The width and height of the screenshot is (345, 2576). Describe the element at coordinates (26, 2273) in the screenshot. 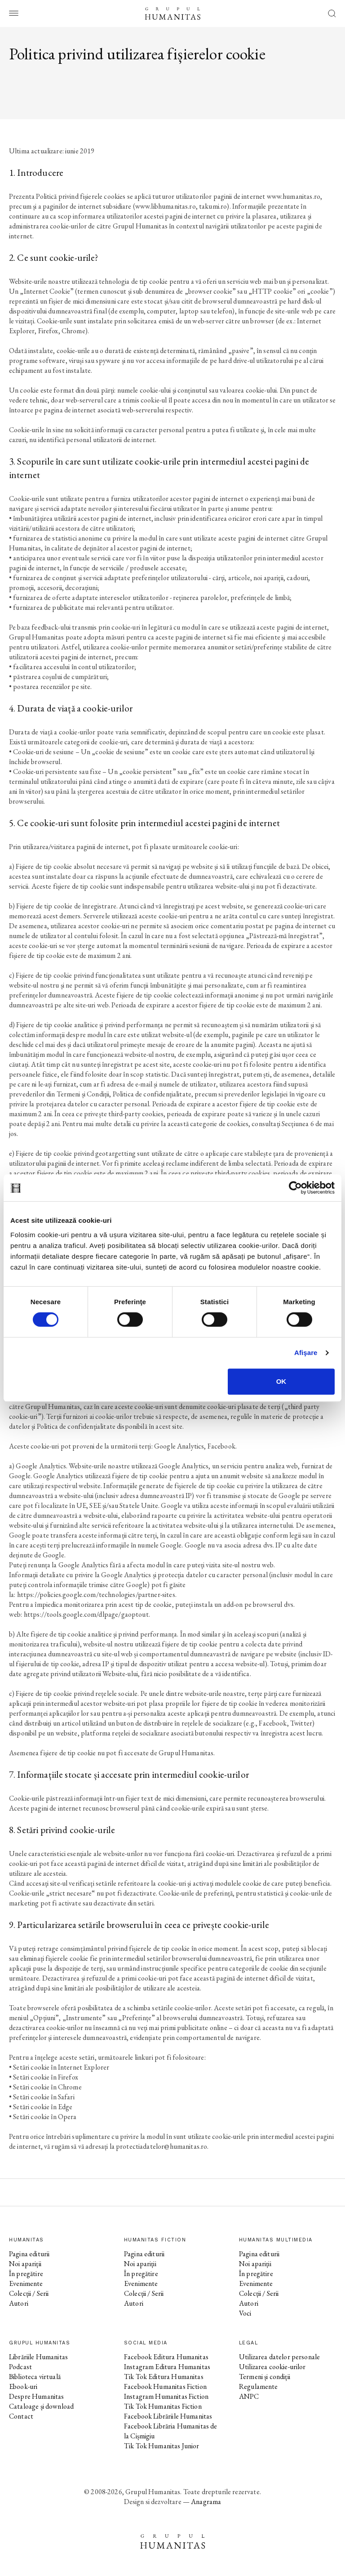

I see `În pregătire` at that location.